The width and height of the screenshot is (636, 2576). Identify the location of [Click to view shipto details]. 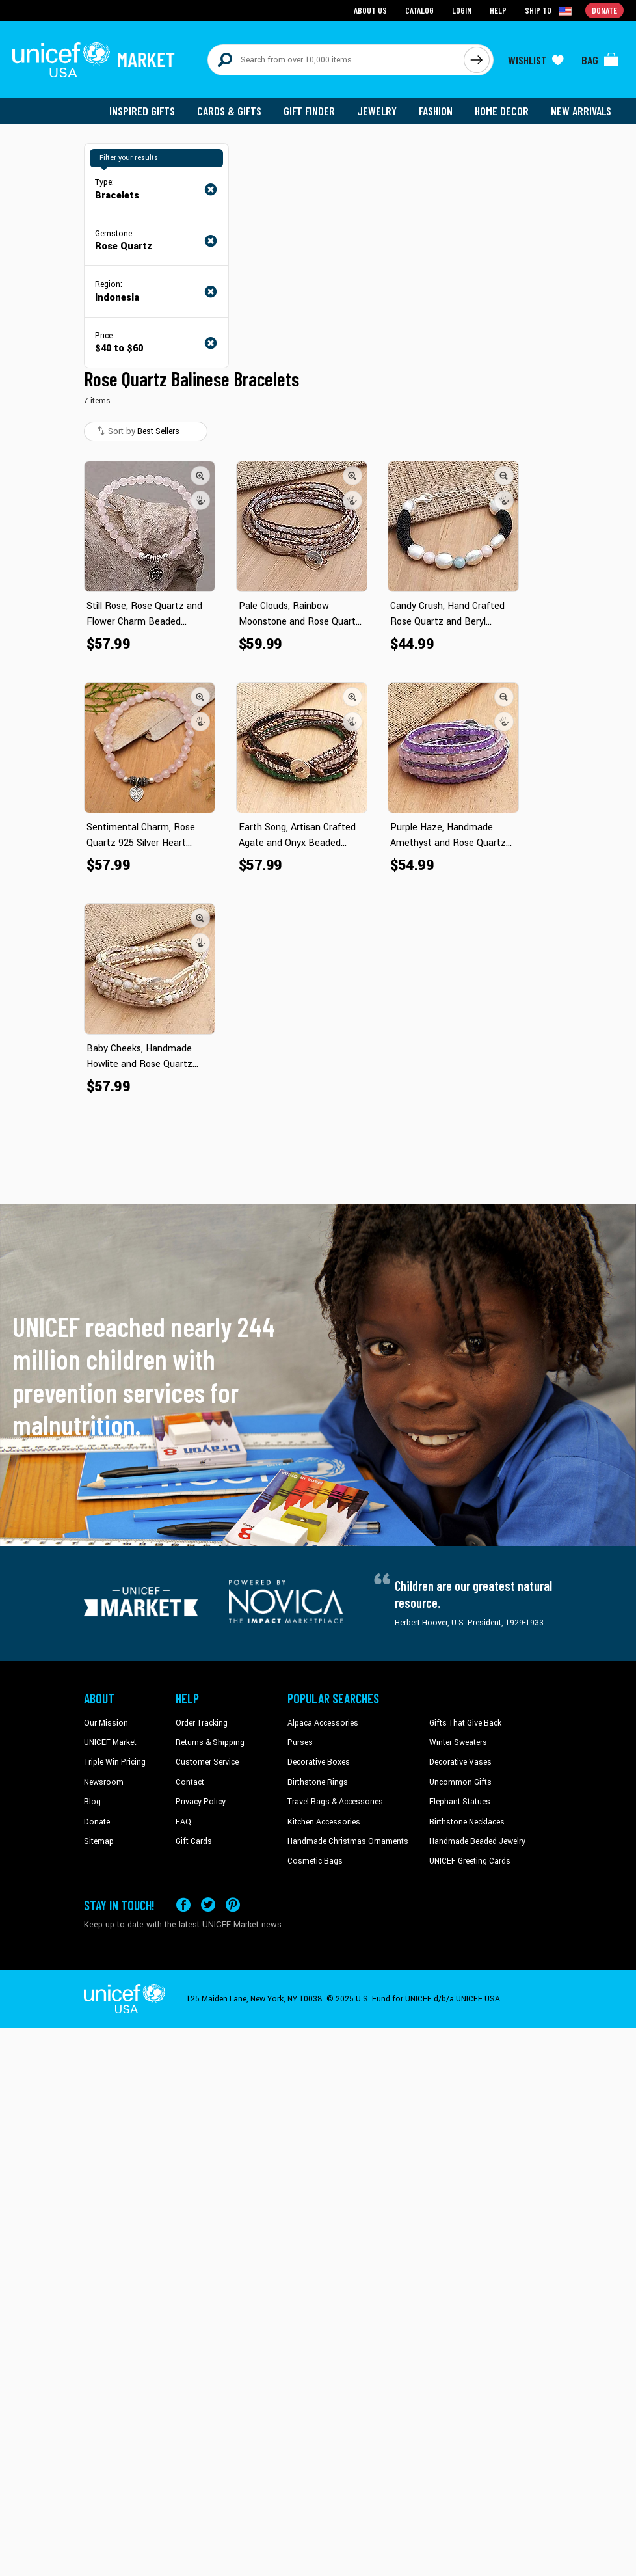
(549, 10).